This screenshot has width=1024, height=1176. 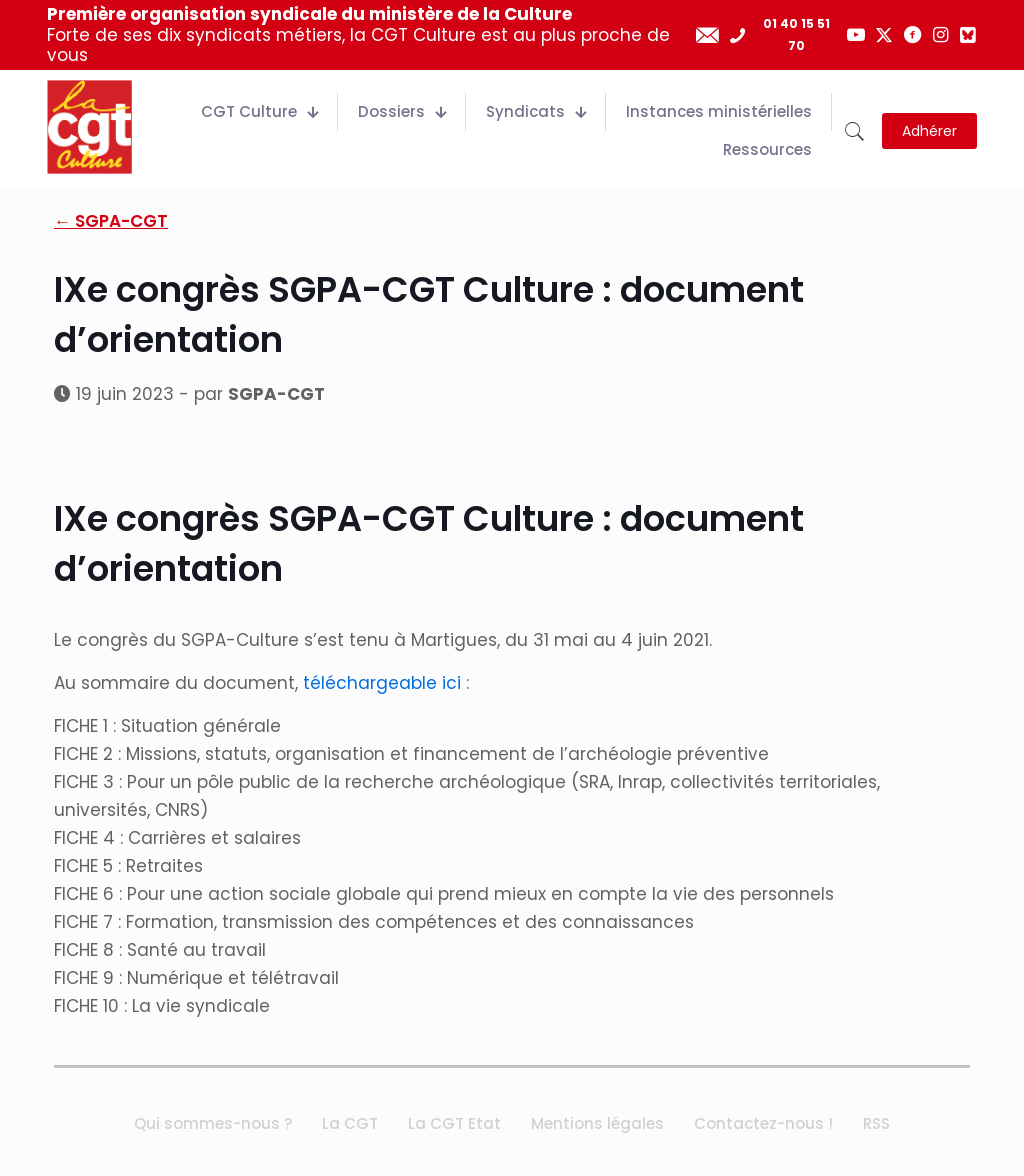 I want to click on La CGT, so click(x=350, y=1123).